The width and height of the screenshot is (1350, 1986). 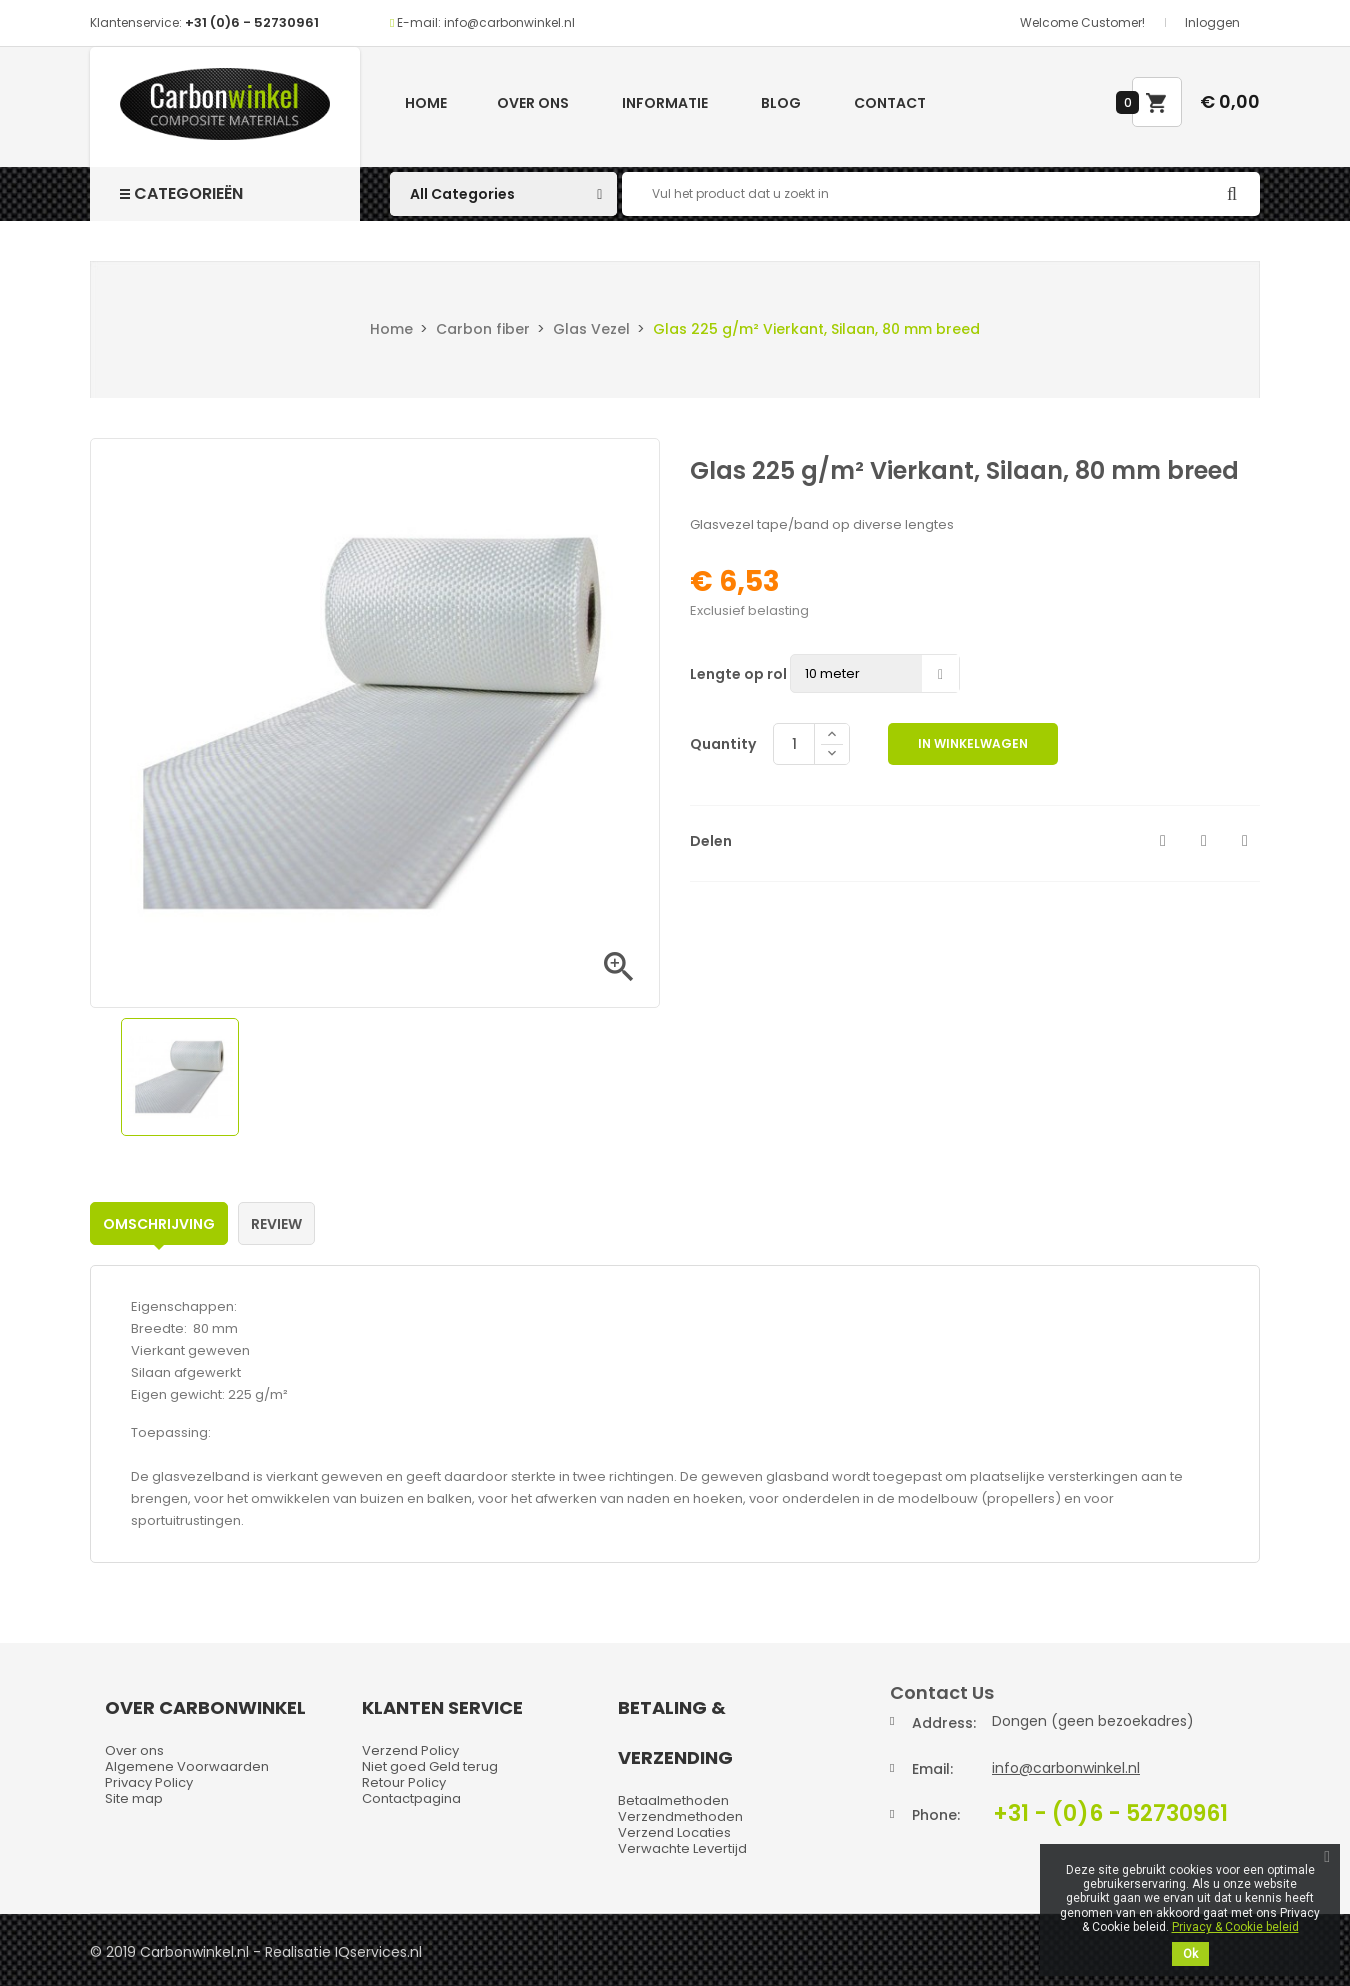 I want to click on Site map, so click(x=134, y=1798).